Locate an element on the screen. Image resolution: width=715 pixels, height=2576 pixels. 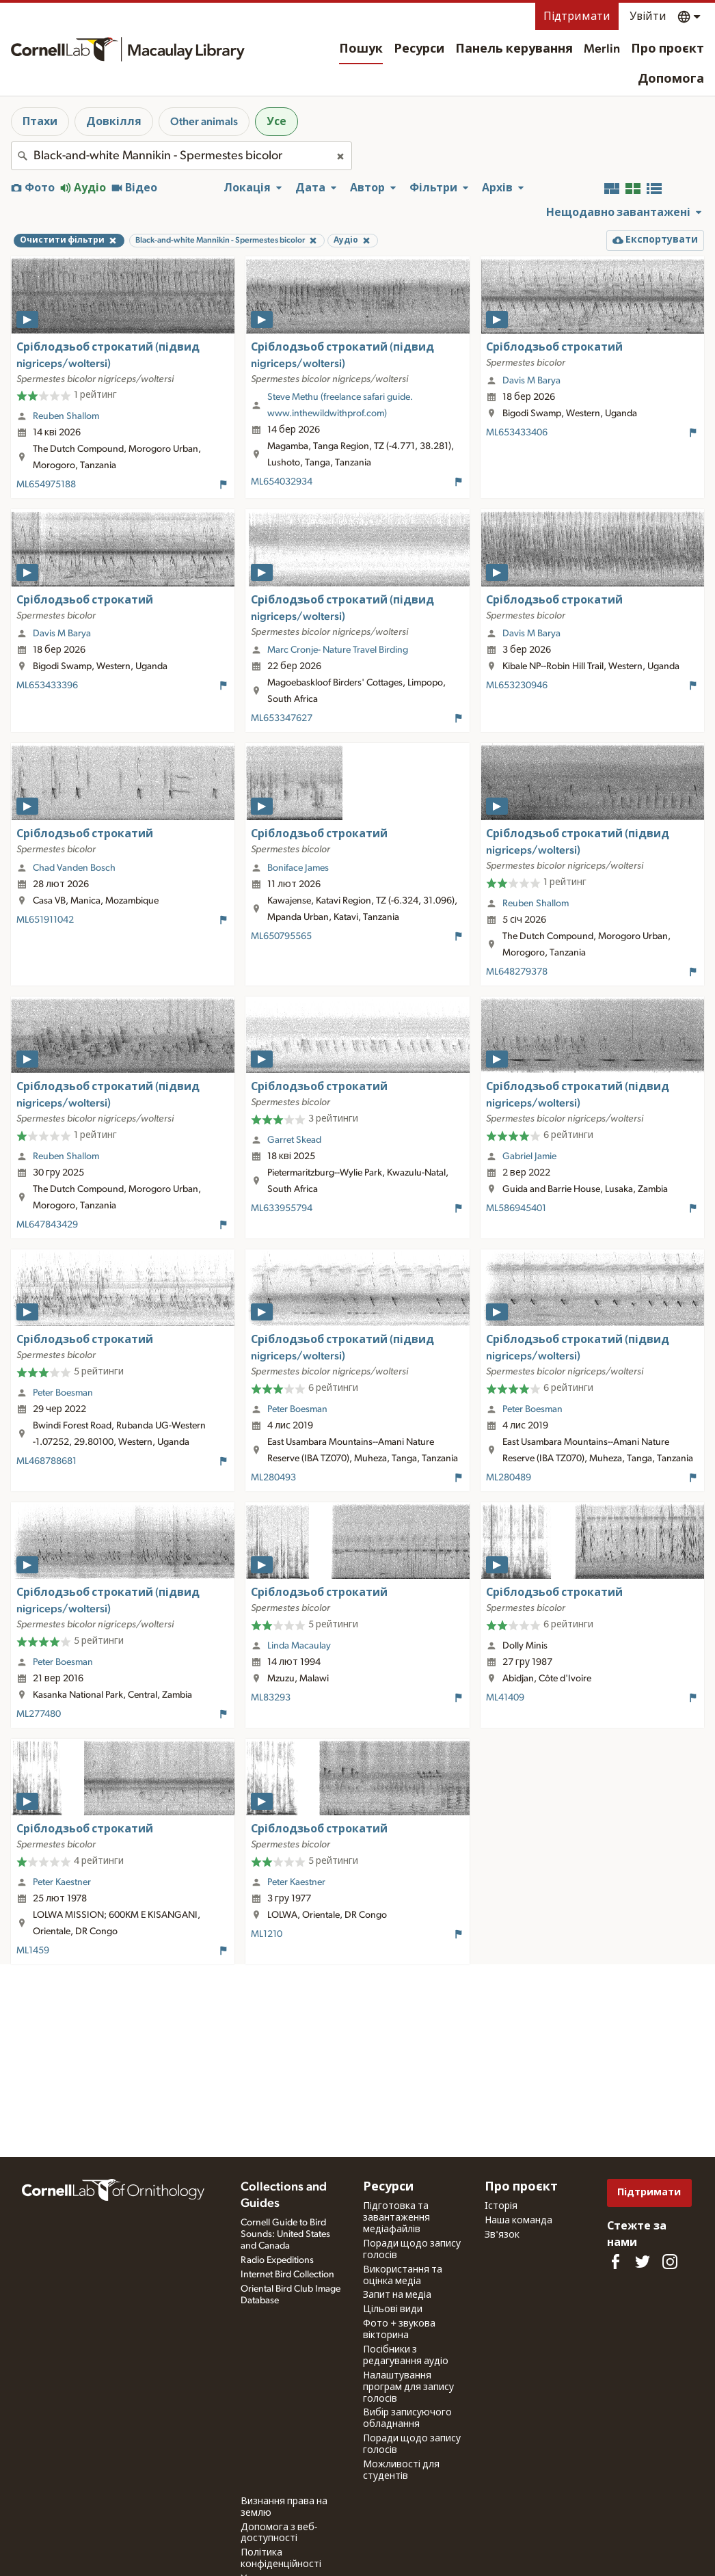
ML1210 is located at coordinates (266, 1934).